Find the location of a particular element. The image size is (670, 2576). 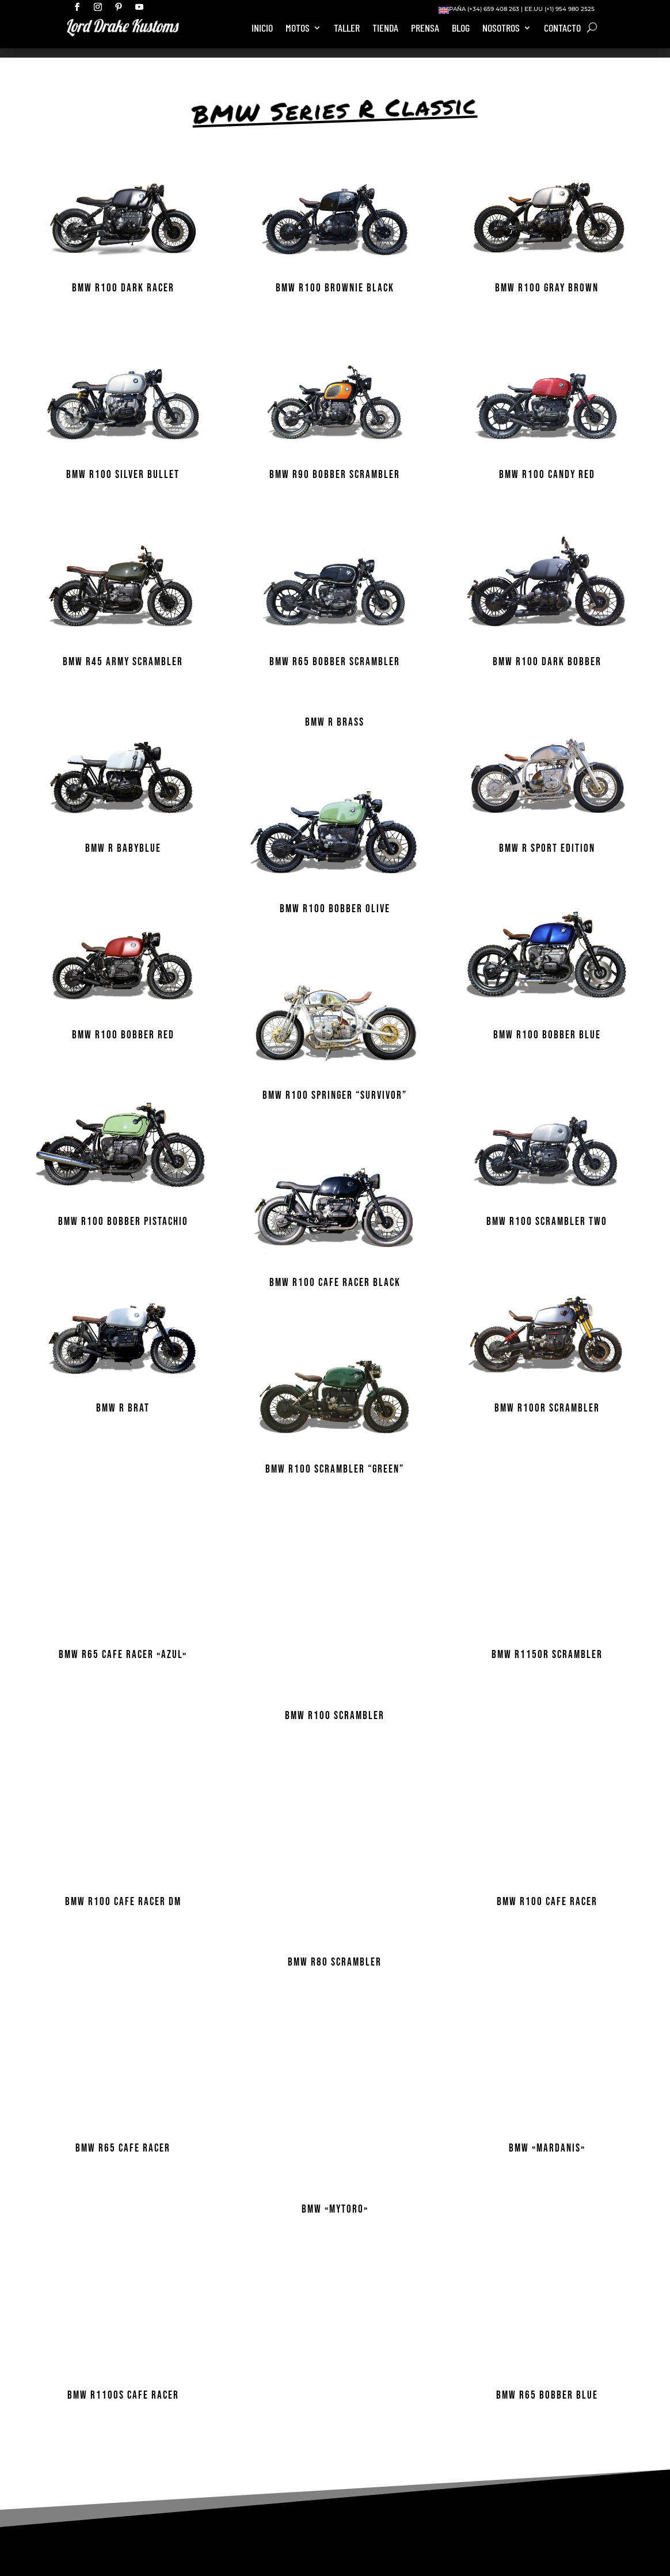

BMW R65 Cafe Racer «Azul» is located at coordinates (123, 1654).